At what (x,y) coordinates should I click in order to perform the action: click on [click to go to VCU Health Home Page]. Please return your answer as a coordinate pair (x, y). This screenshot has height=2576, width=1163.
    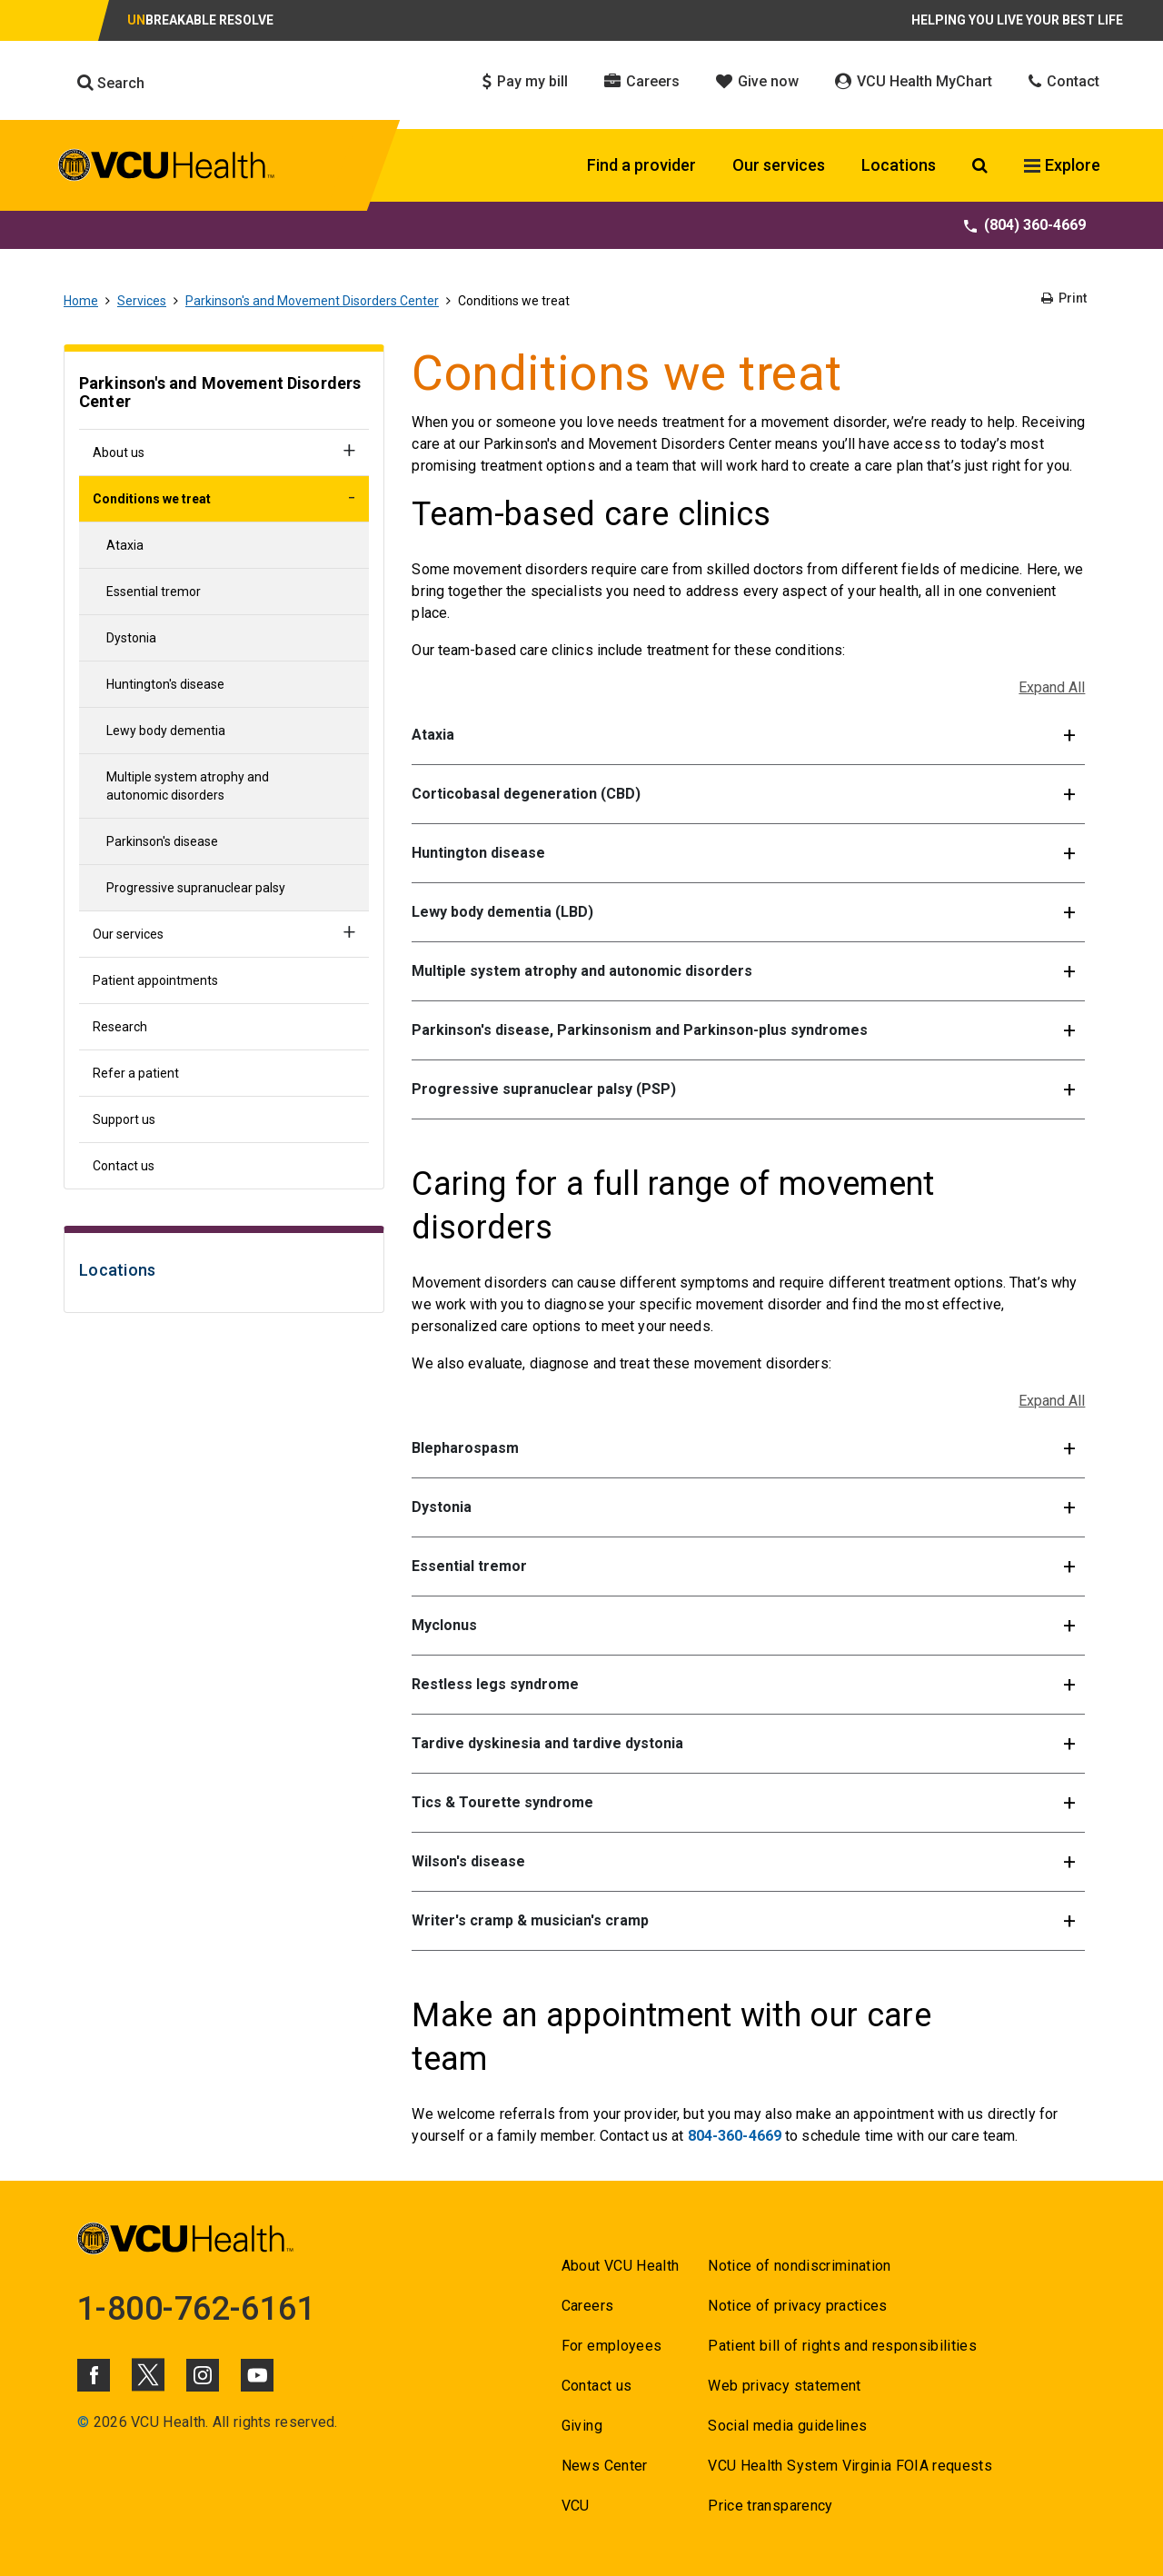
    Looking at the image, I should click on (166, 168).